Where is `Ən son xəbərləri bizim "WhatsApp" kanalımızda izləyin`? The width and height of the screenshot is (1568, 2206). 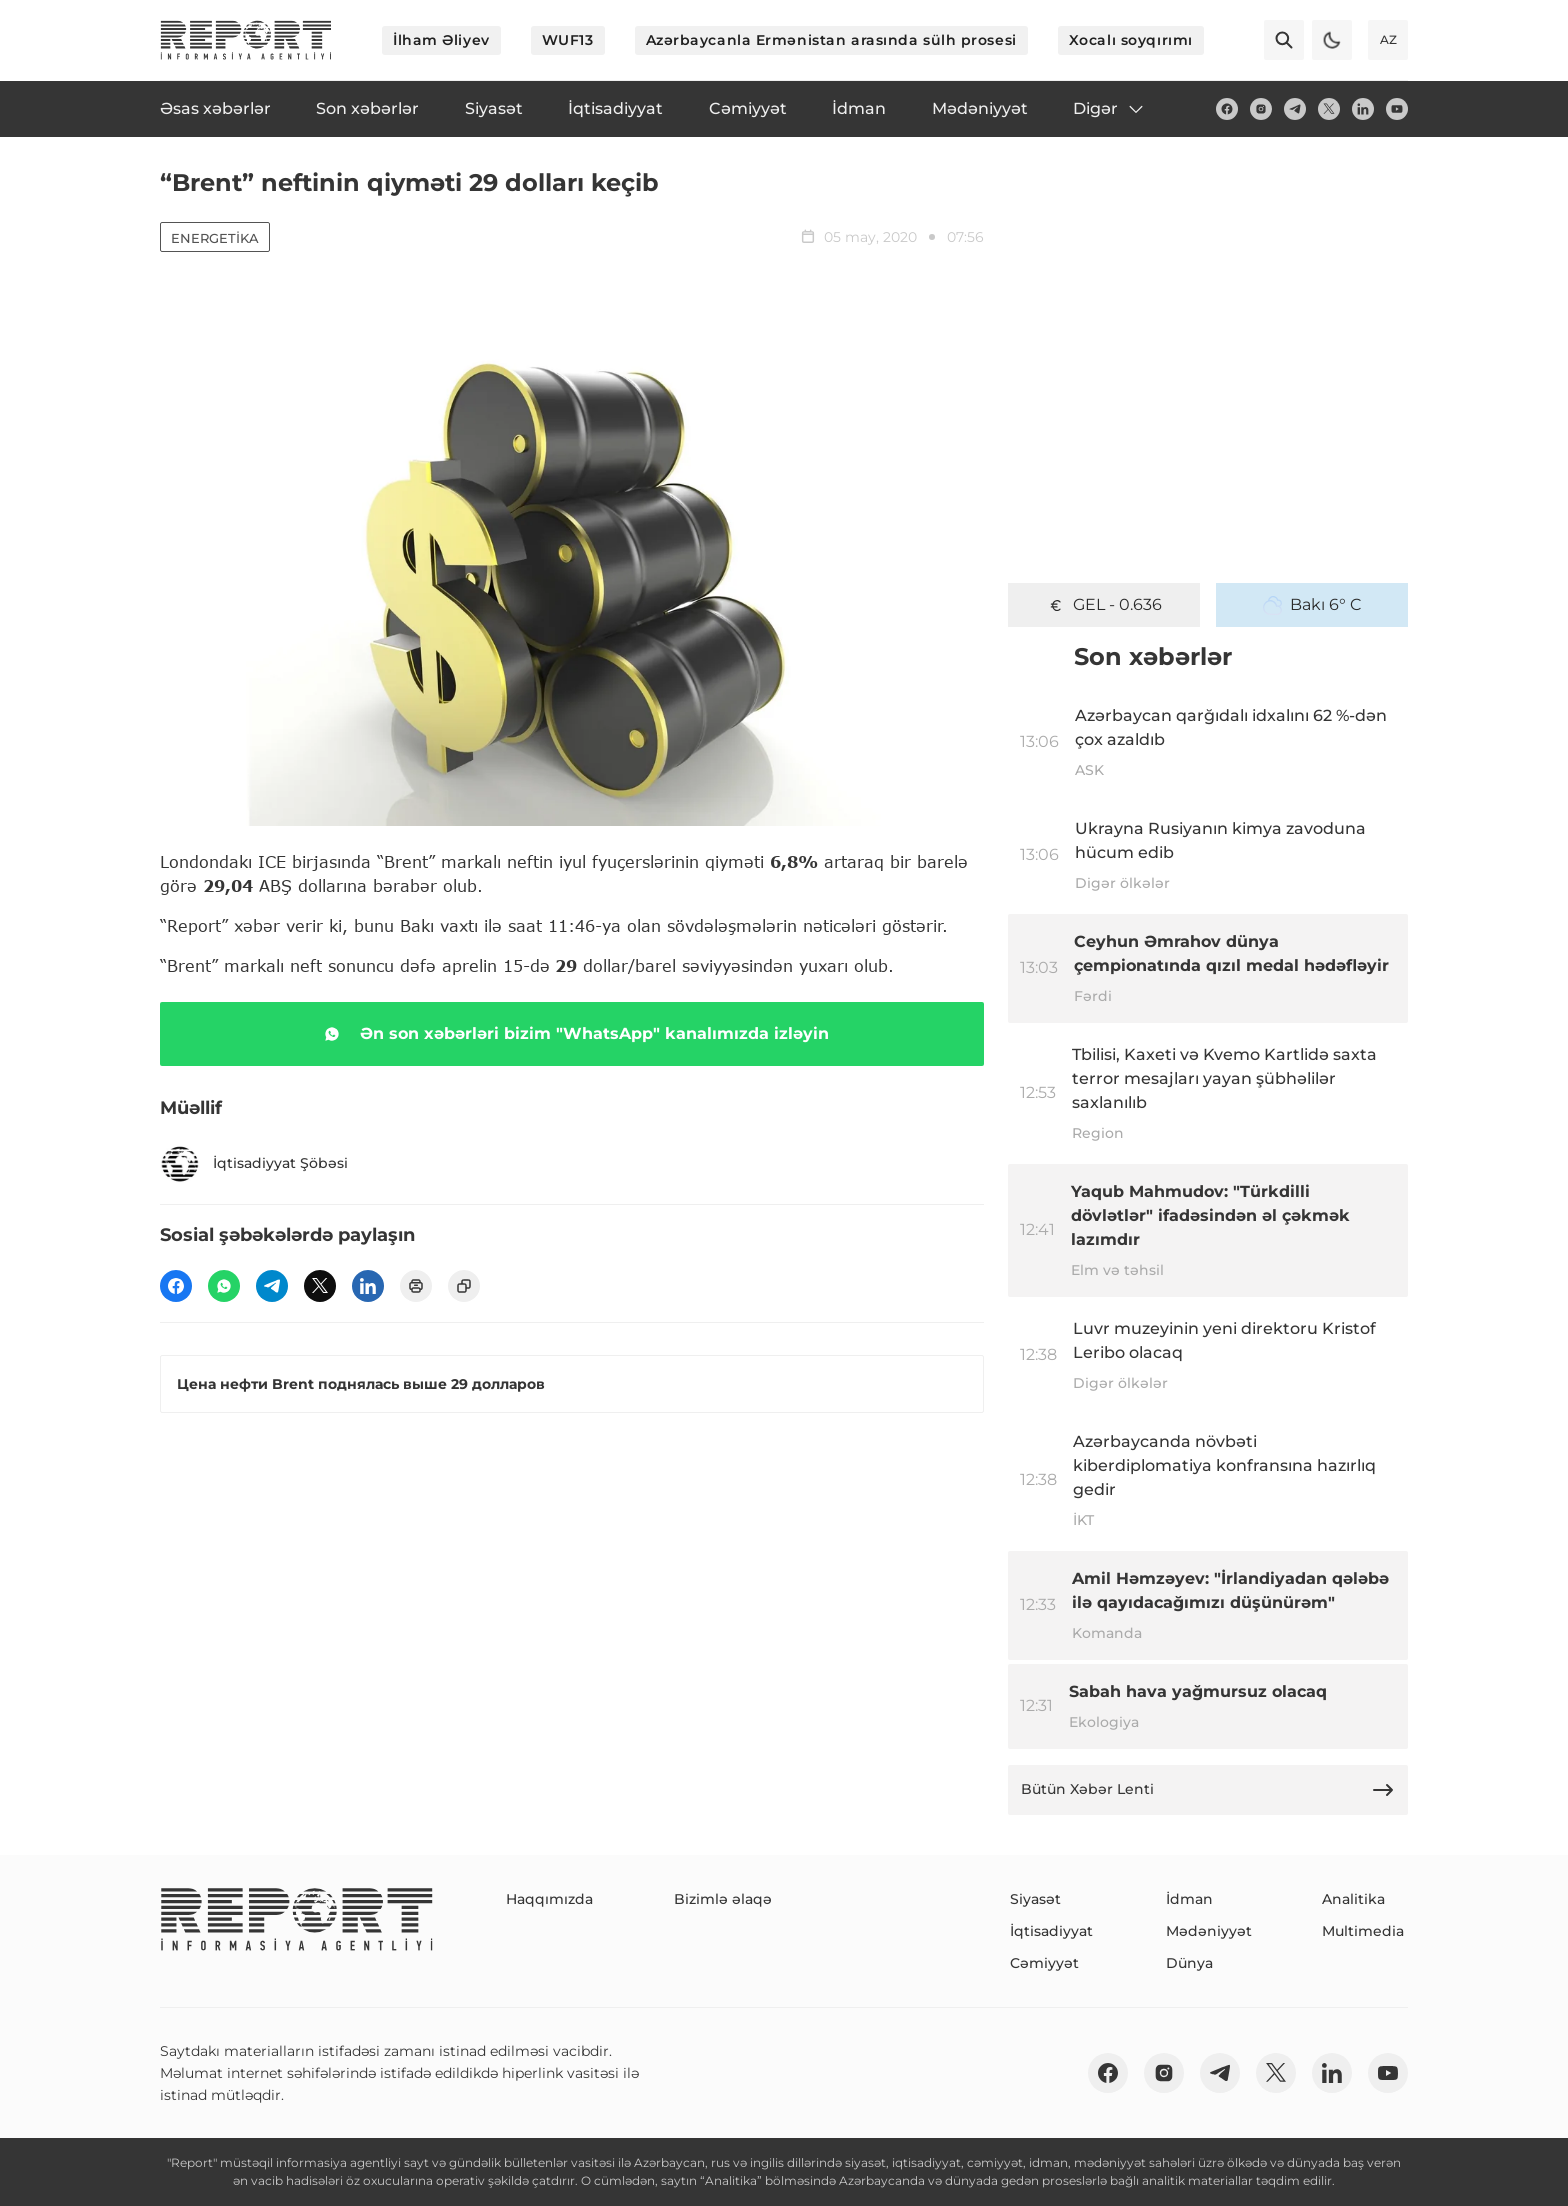
Ən son xəbərləri bizim "WhatsApp" kanalımızda izləyin is located at coordinates (572, 1034).